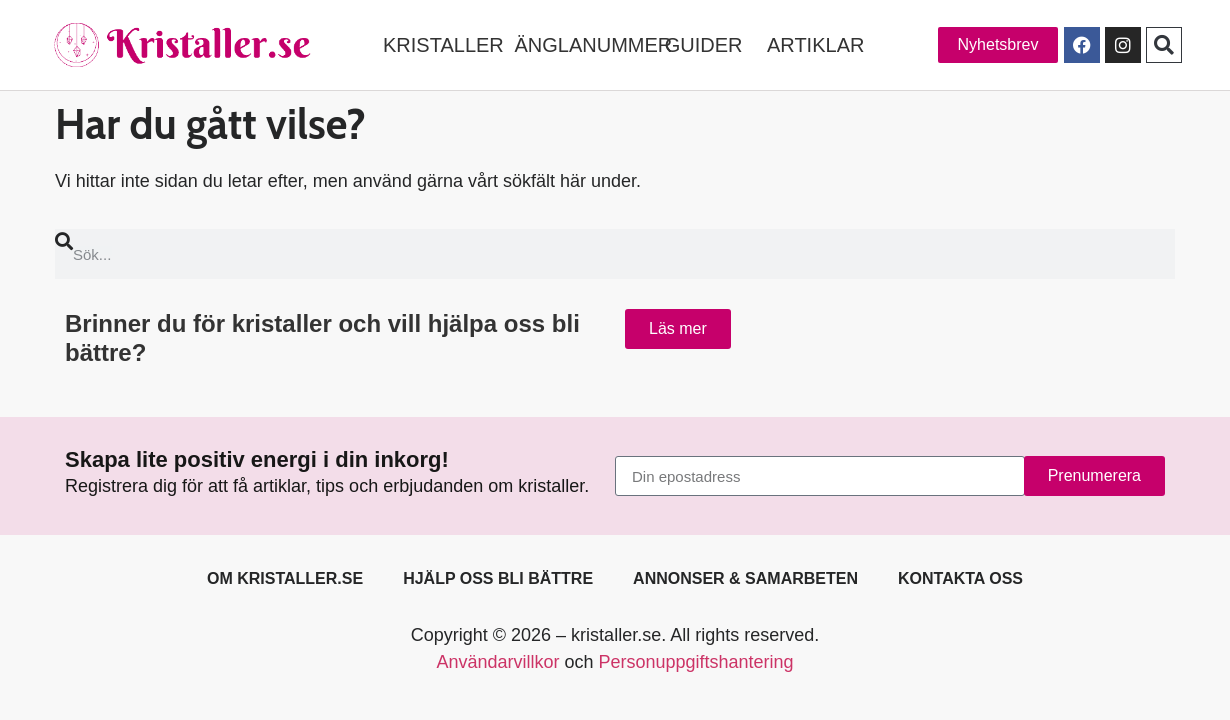 Image resolution: width=1230 pixels, height=720 pixels. I want to click on KRISTALLER, so click(443, 45).